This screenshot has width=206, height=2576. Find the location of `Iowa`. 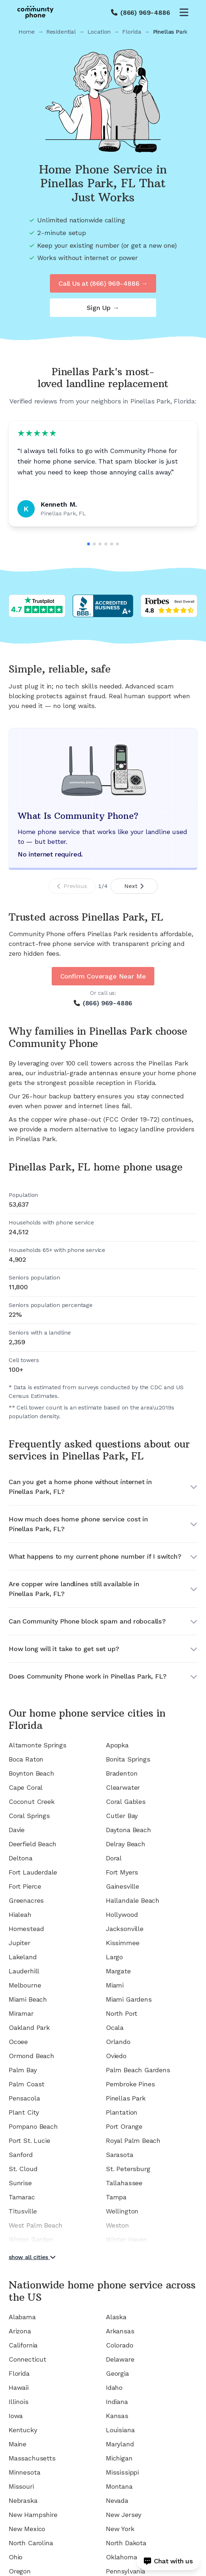

Iowa is located at coordinates (16, 2416).